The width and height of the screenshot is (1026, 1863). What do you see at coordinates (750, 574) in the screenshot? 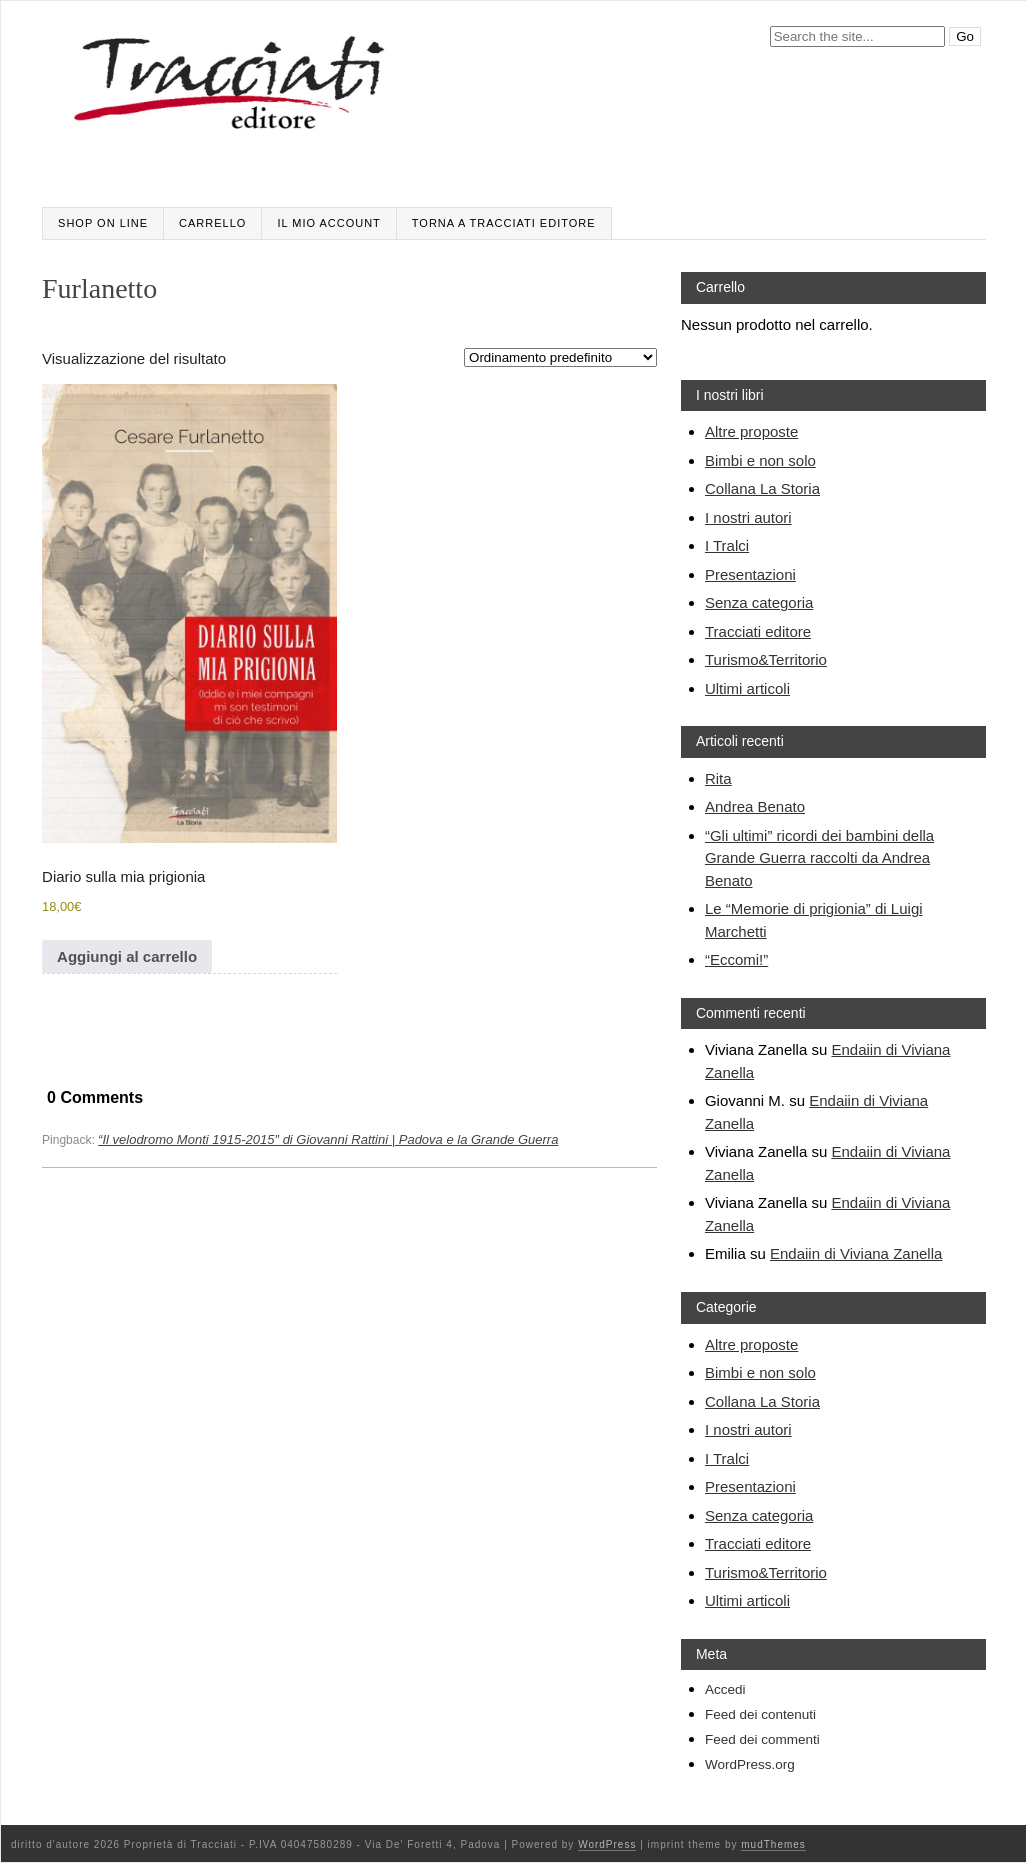
I see `Presentazioni` at bounding box center [750, 574].